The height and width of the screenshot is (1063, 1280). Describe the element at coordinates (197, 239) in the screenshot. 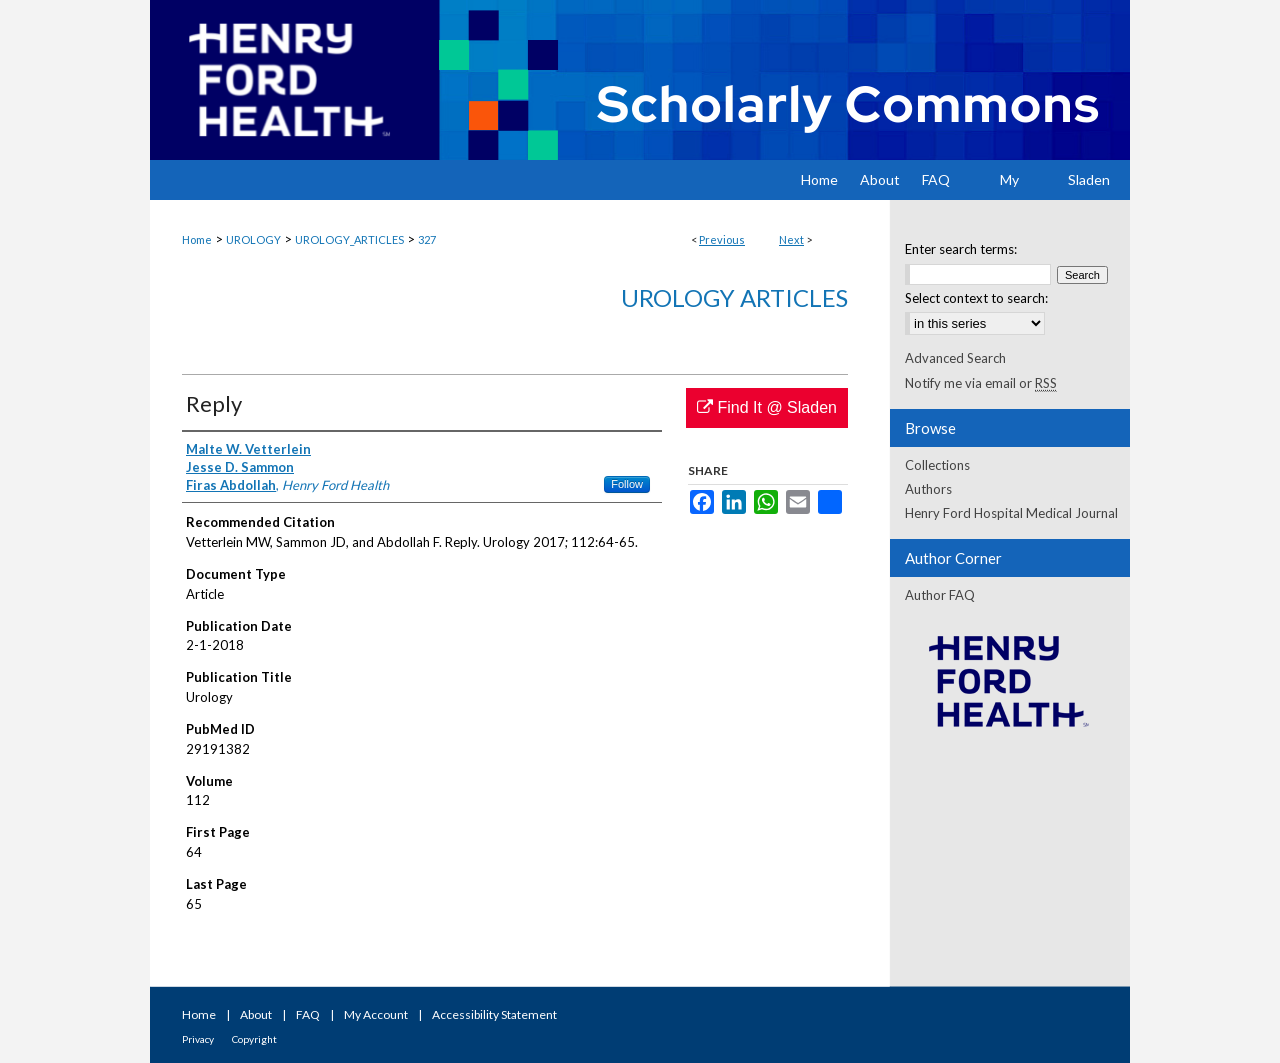

I see `Home` at that location.